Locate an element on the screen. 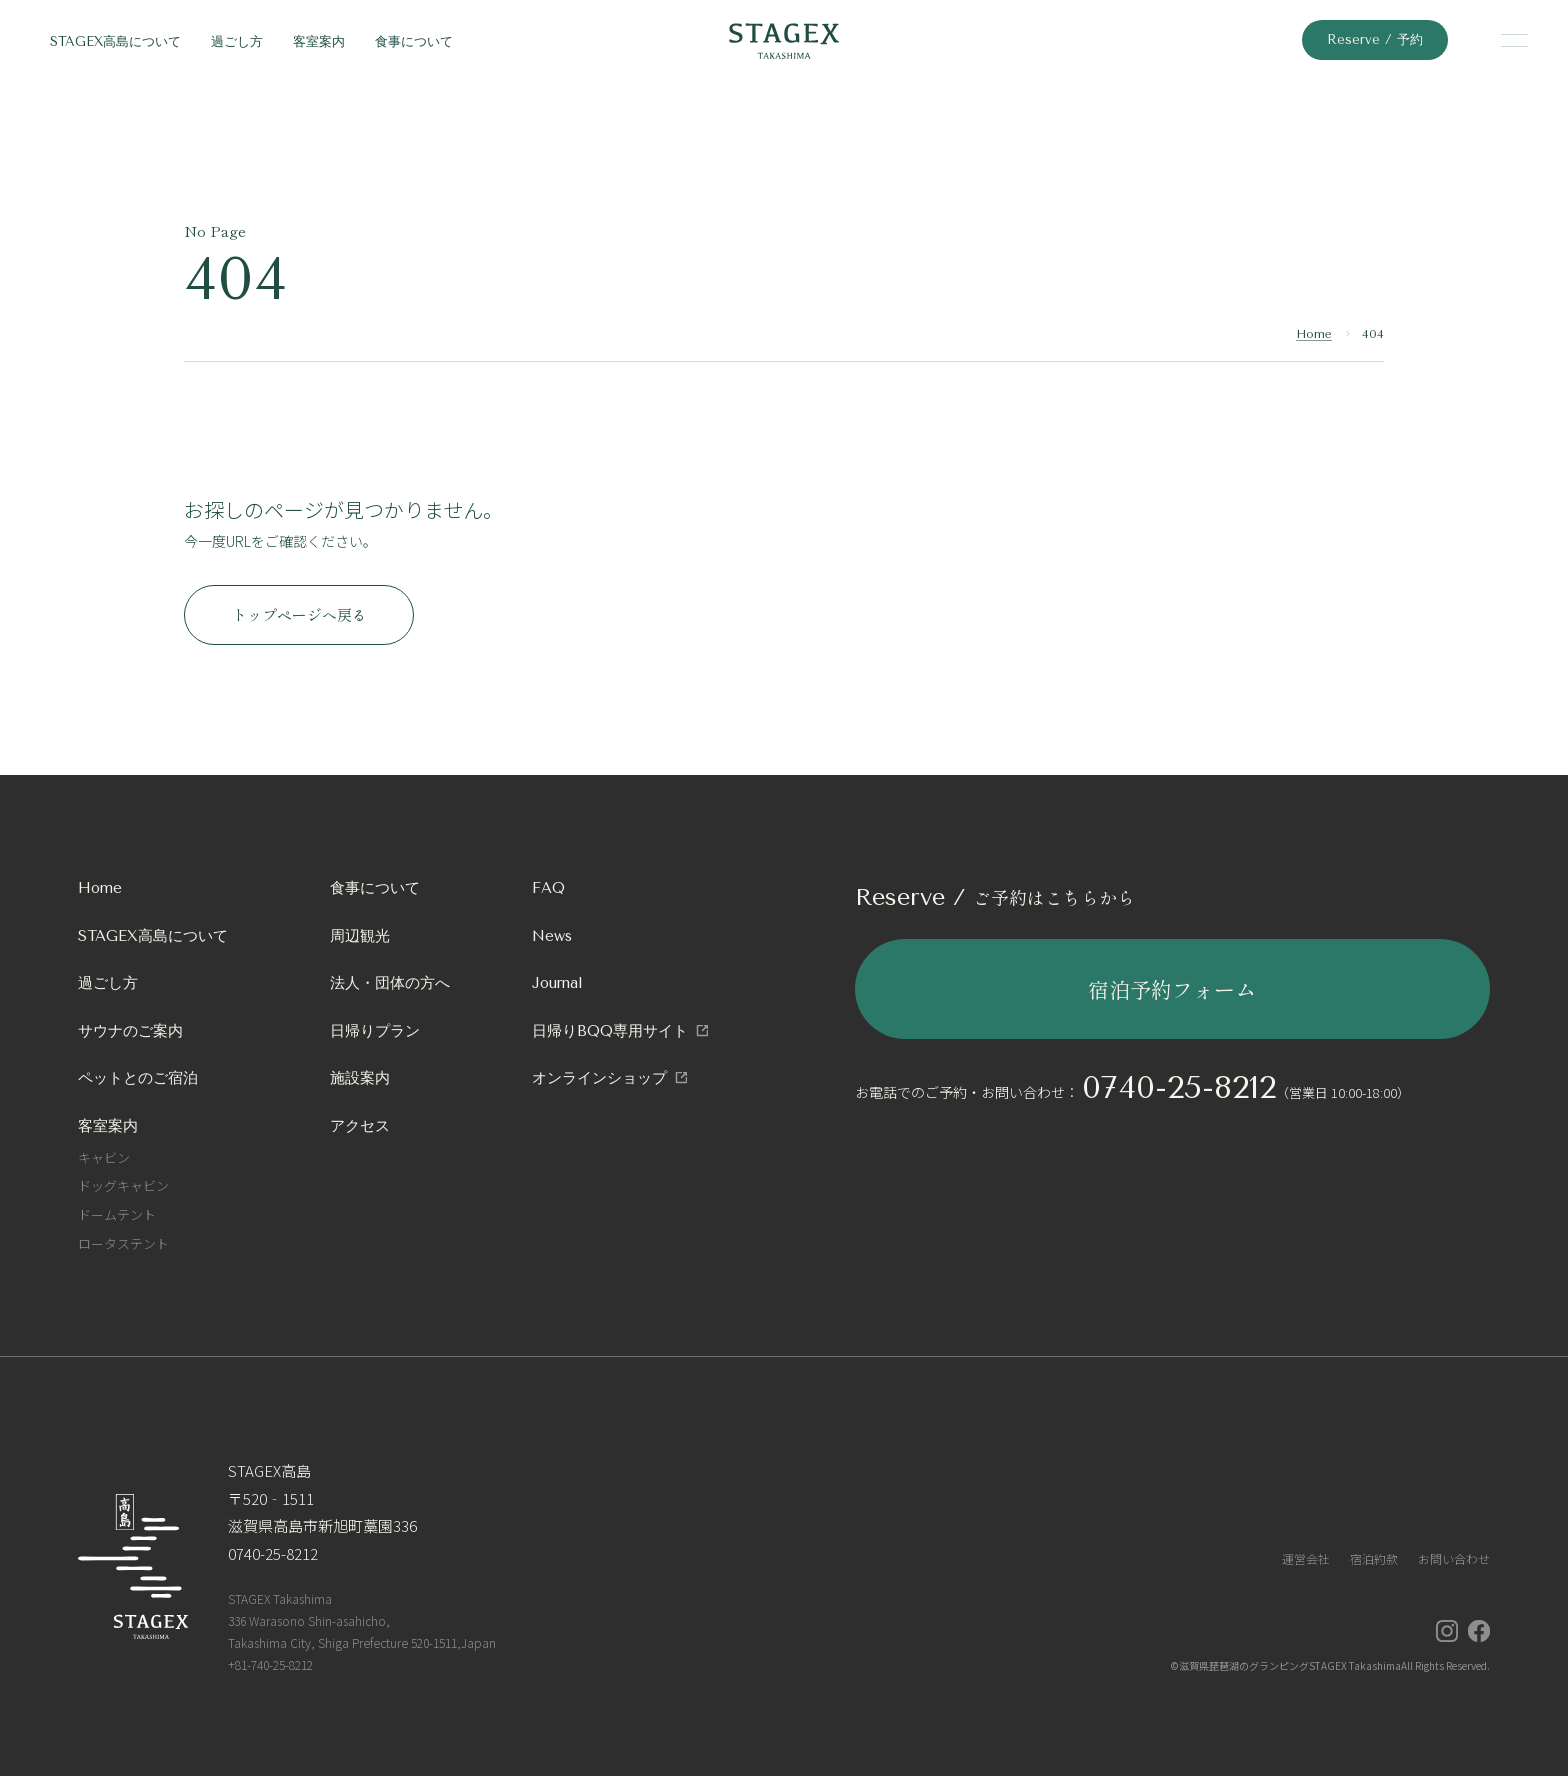 This screenshot has height=1776, width=1568. 宿泊予約フォーム is located at coordinates (1172, 989).